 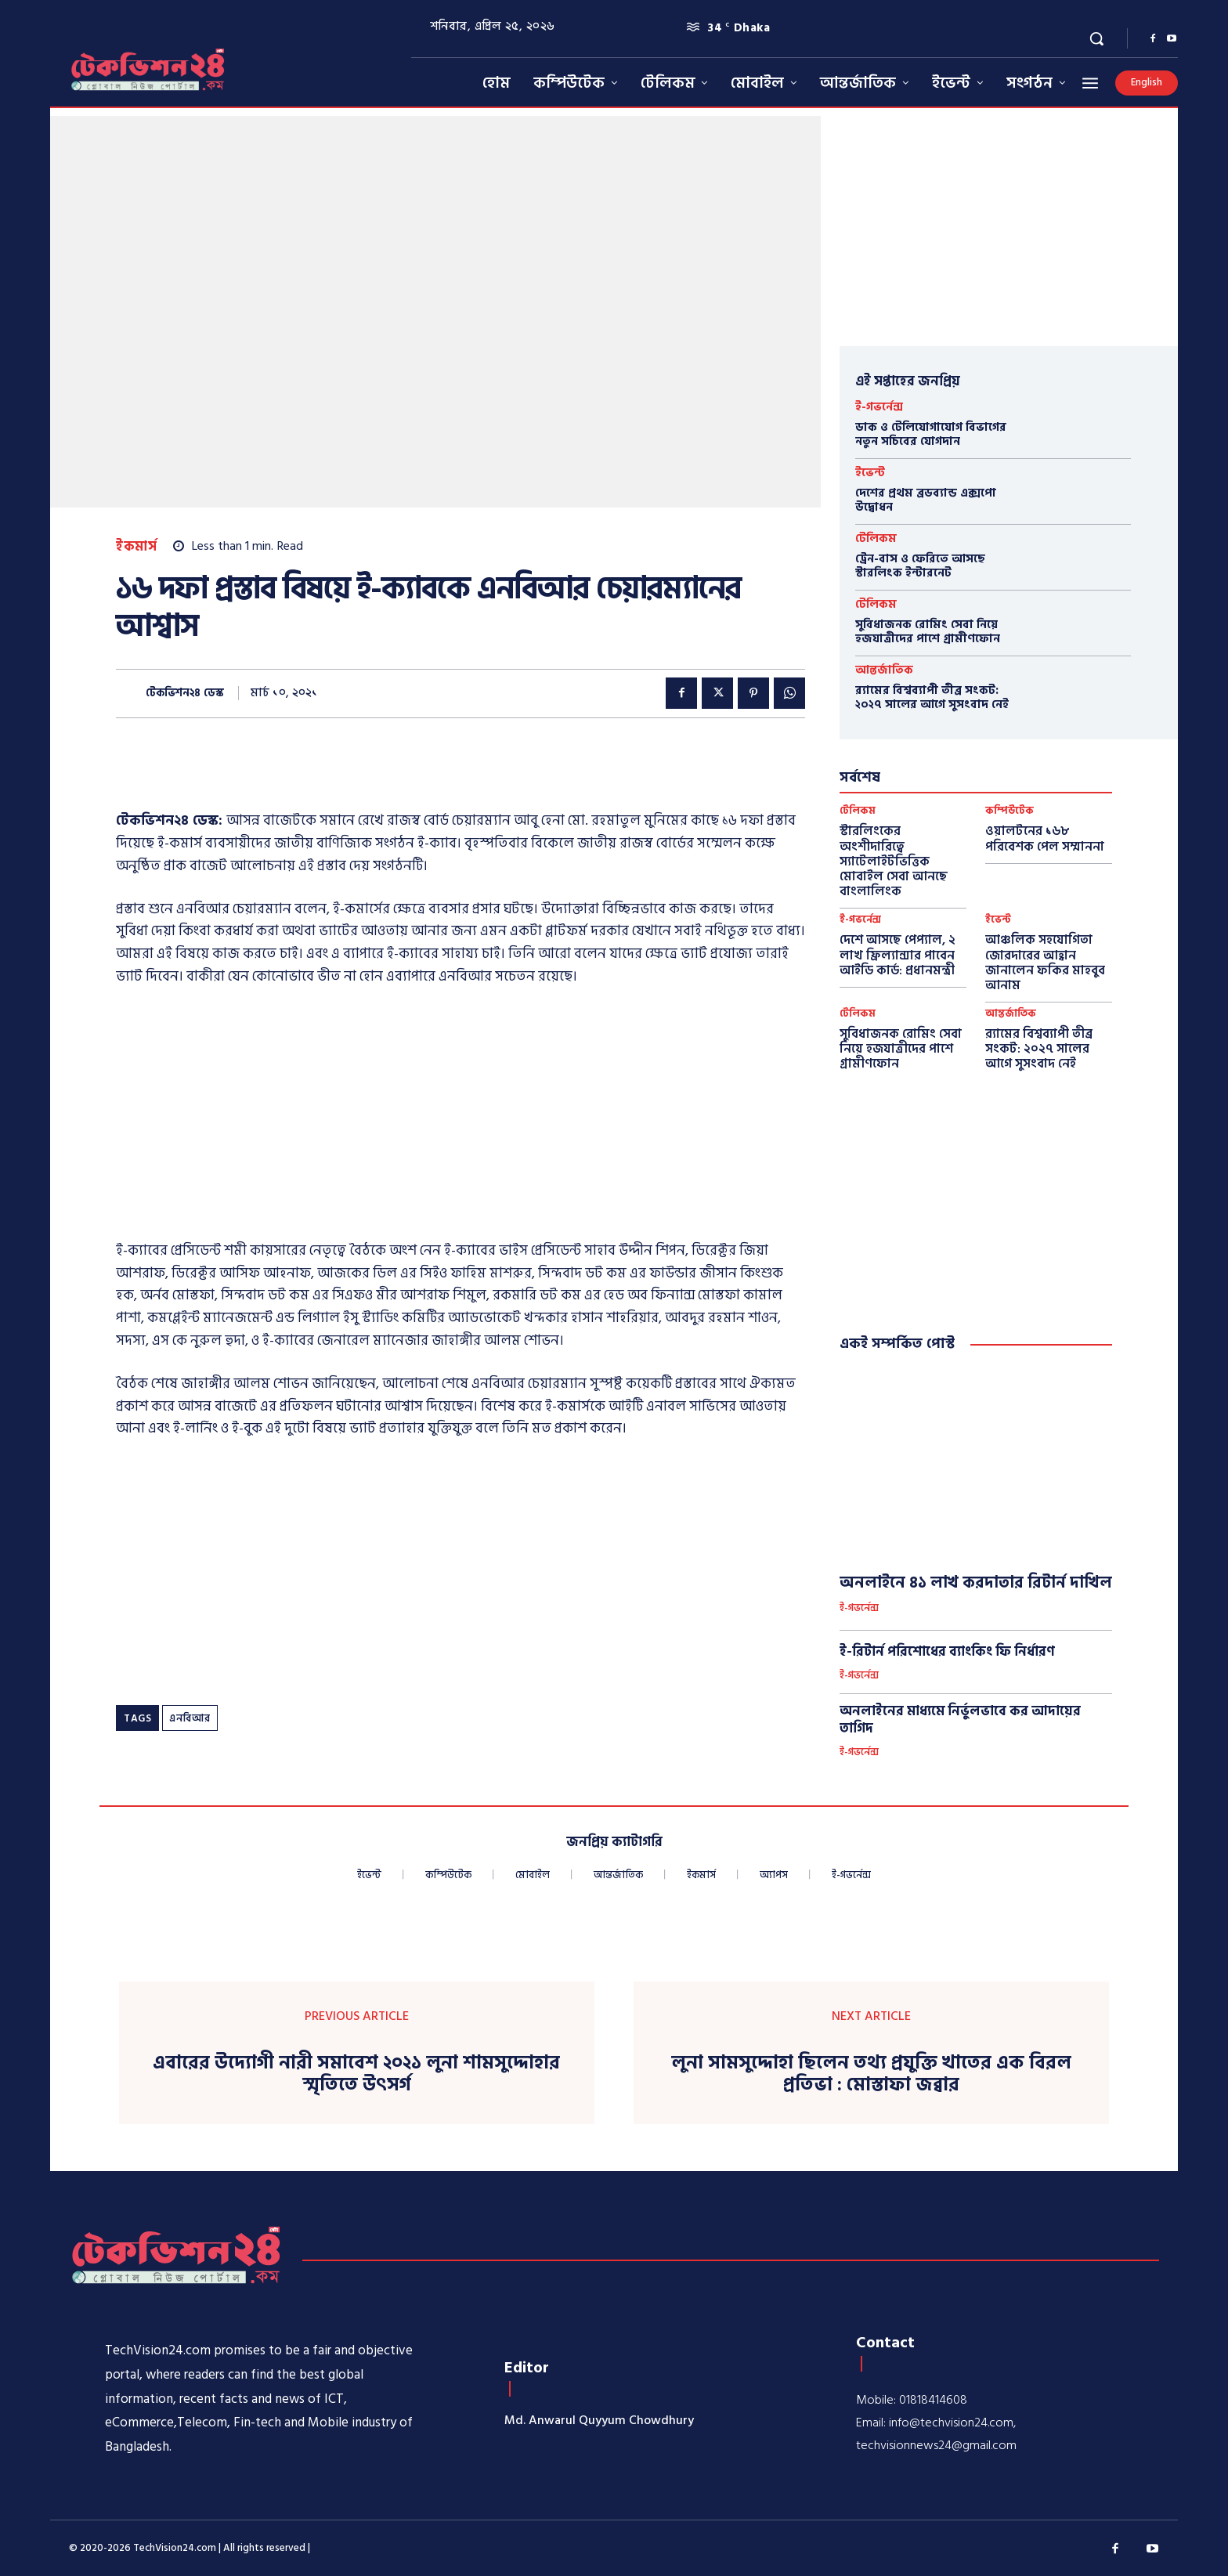 What do you see at coordinates (185, 693) in the screenshot?
I see `টেকভিশন২৪ ডেস্ক` at bounding box center [185, 693].